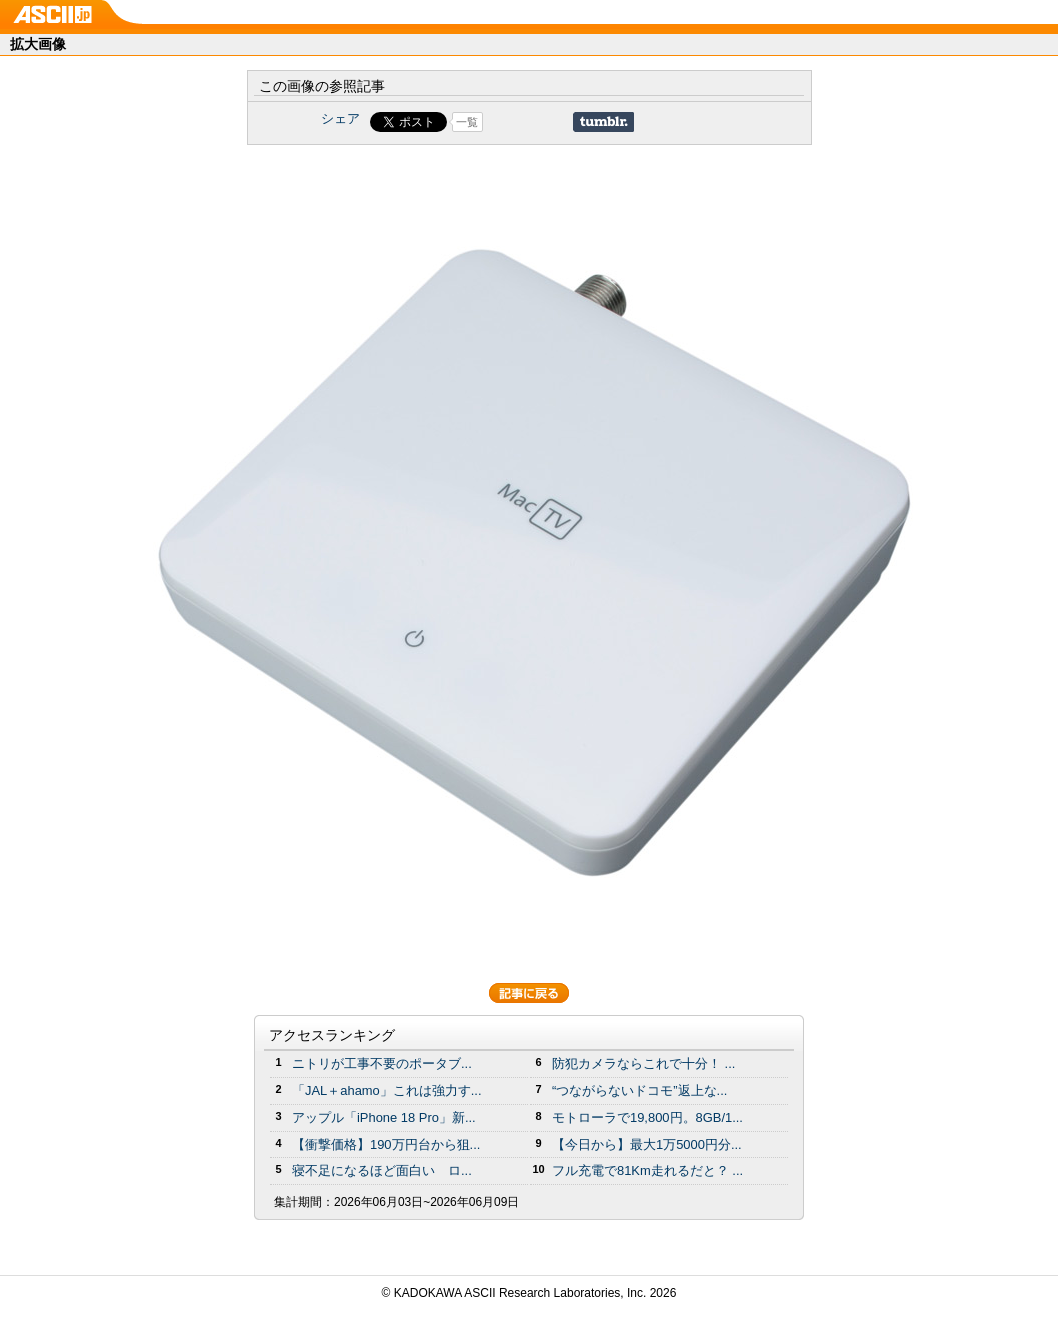 This screenshot has width=1058, height=1336. Describe the element at coordinates (387, 1090) in the screenshot. I see `「JAL＋ahamo」これは強力す...` at that location.